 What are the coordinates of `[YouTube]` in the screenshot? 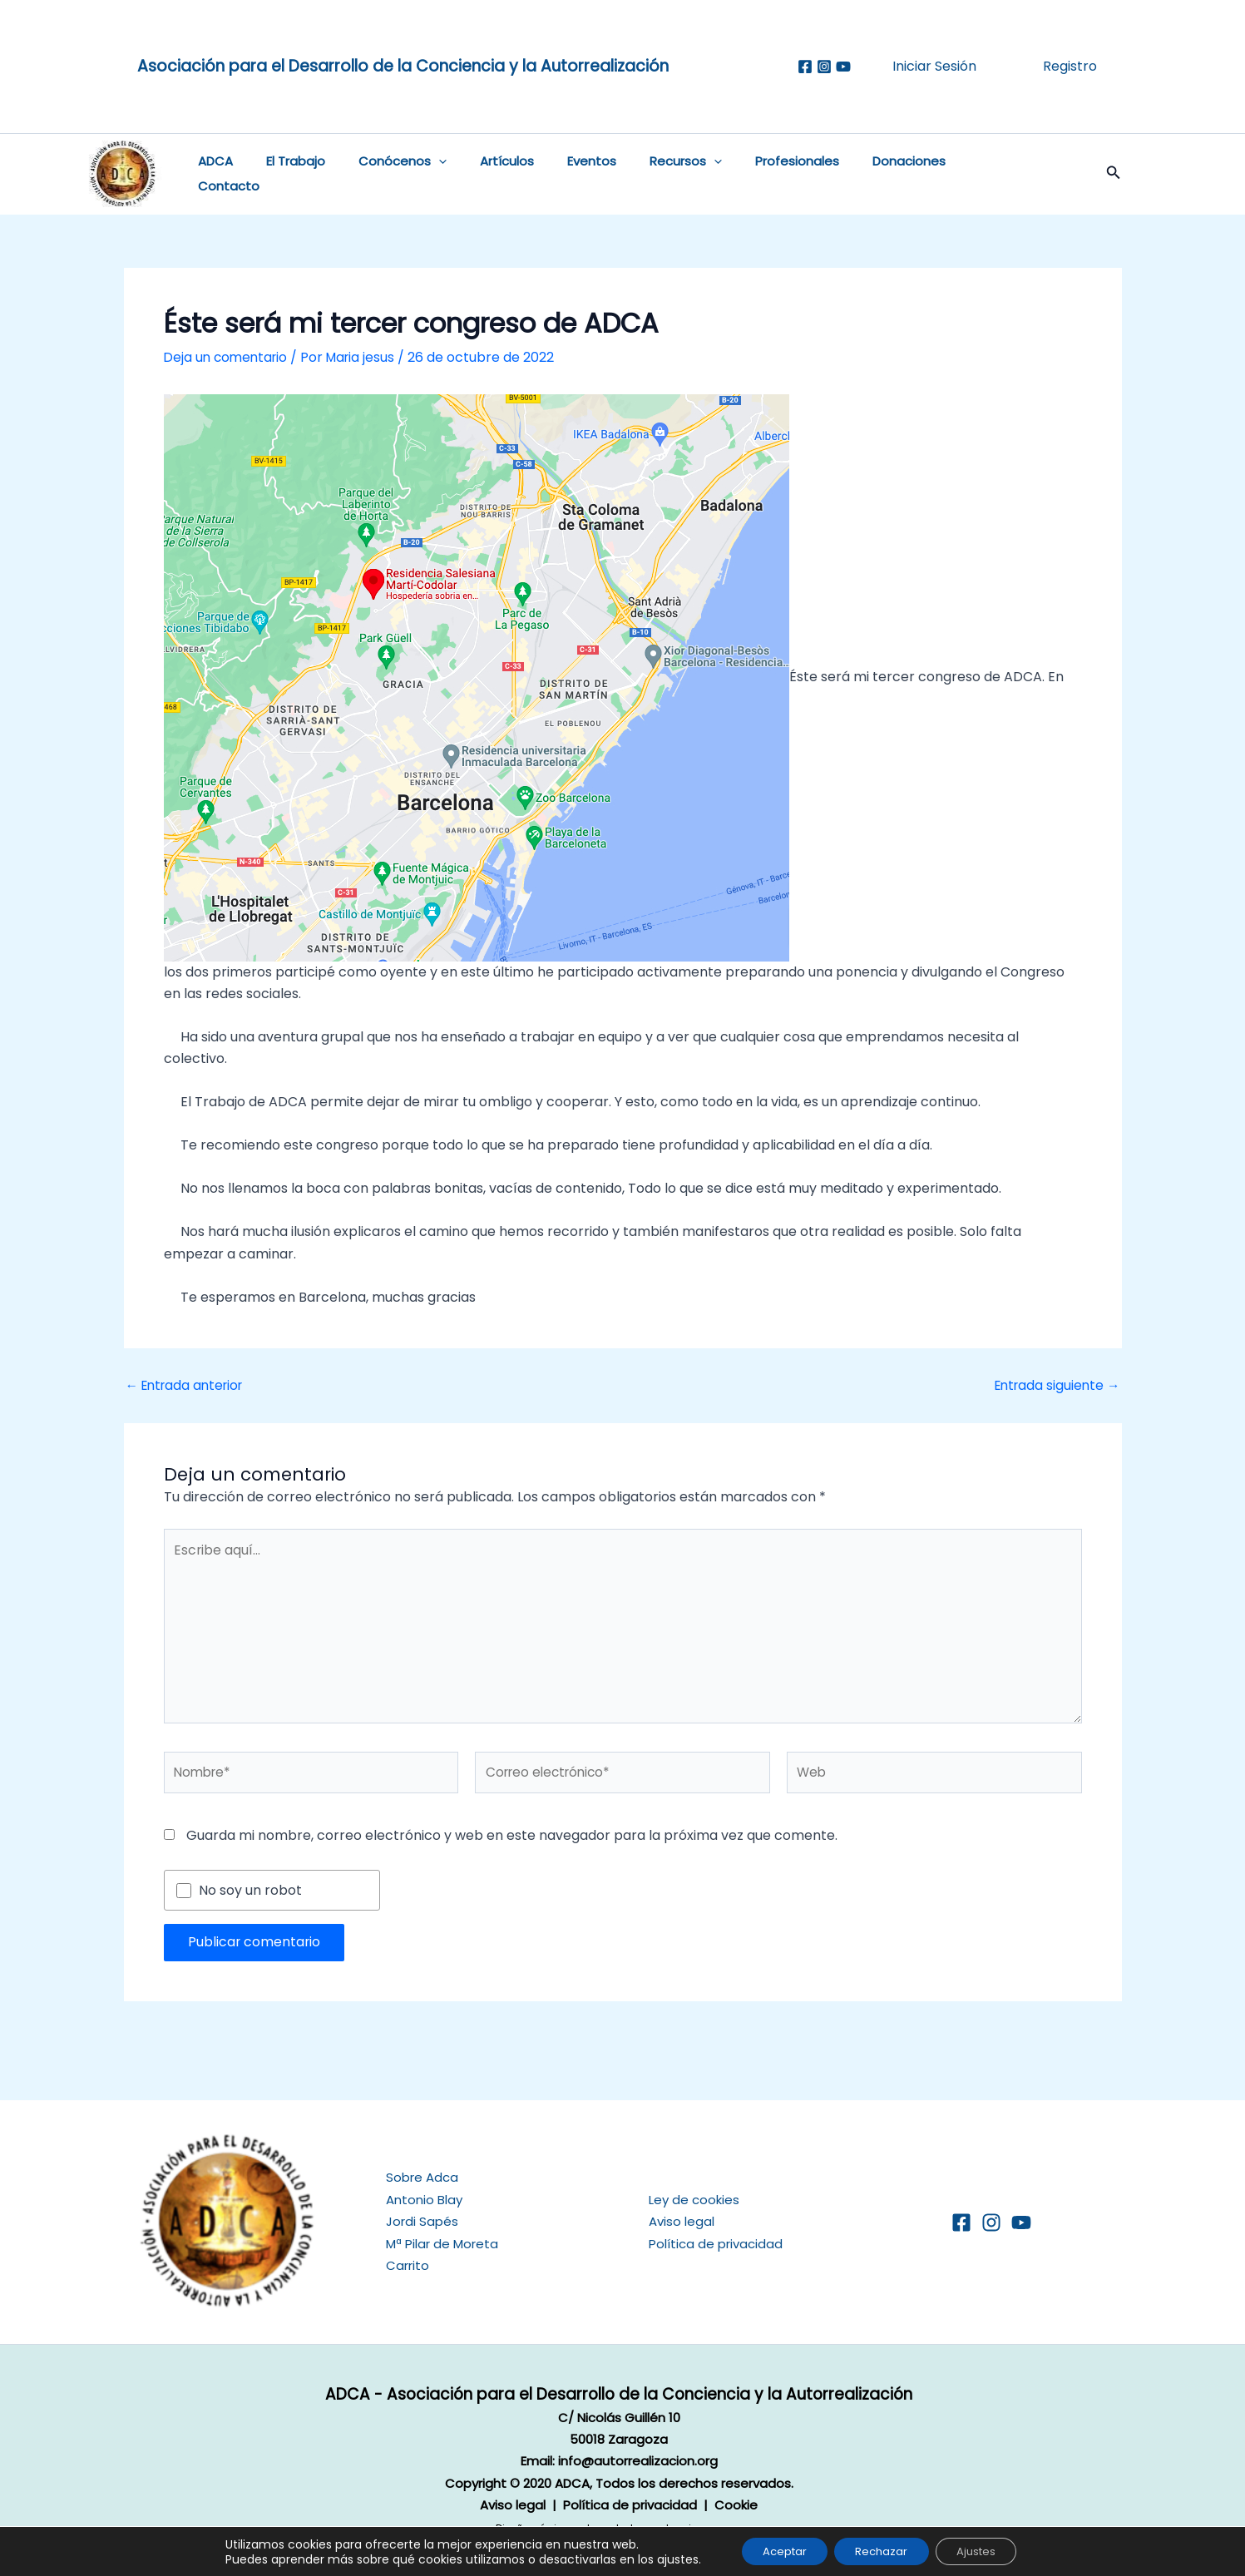 It's located at (1021, 2222).